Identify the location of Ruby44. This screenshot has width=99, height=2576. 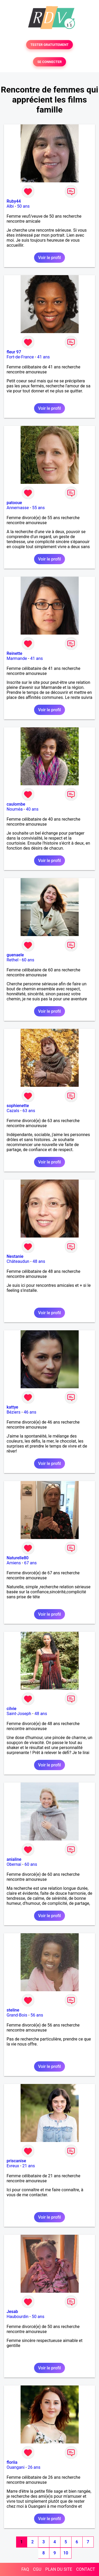
(14, 201).